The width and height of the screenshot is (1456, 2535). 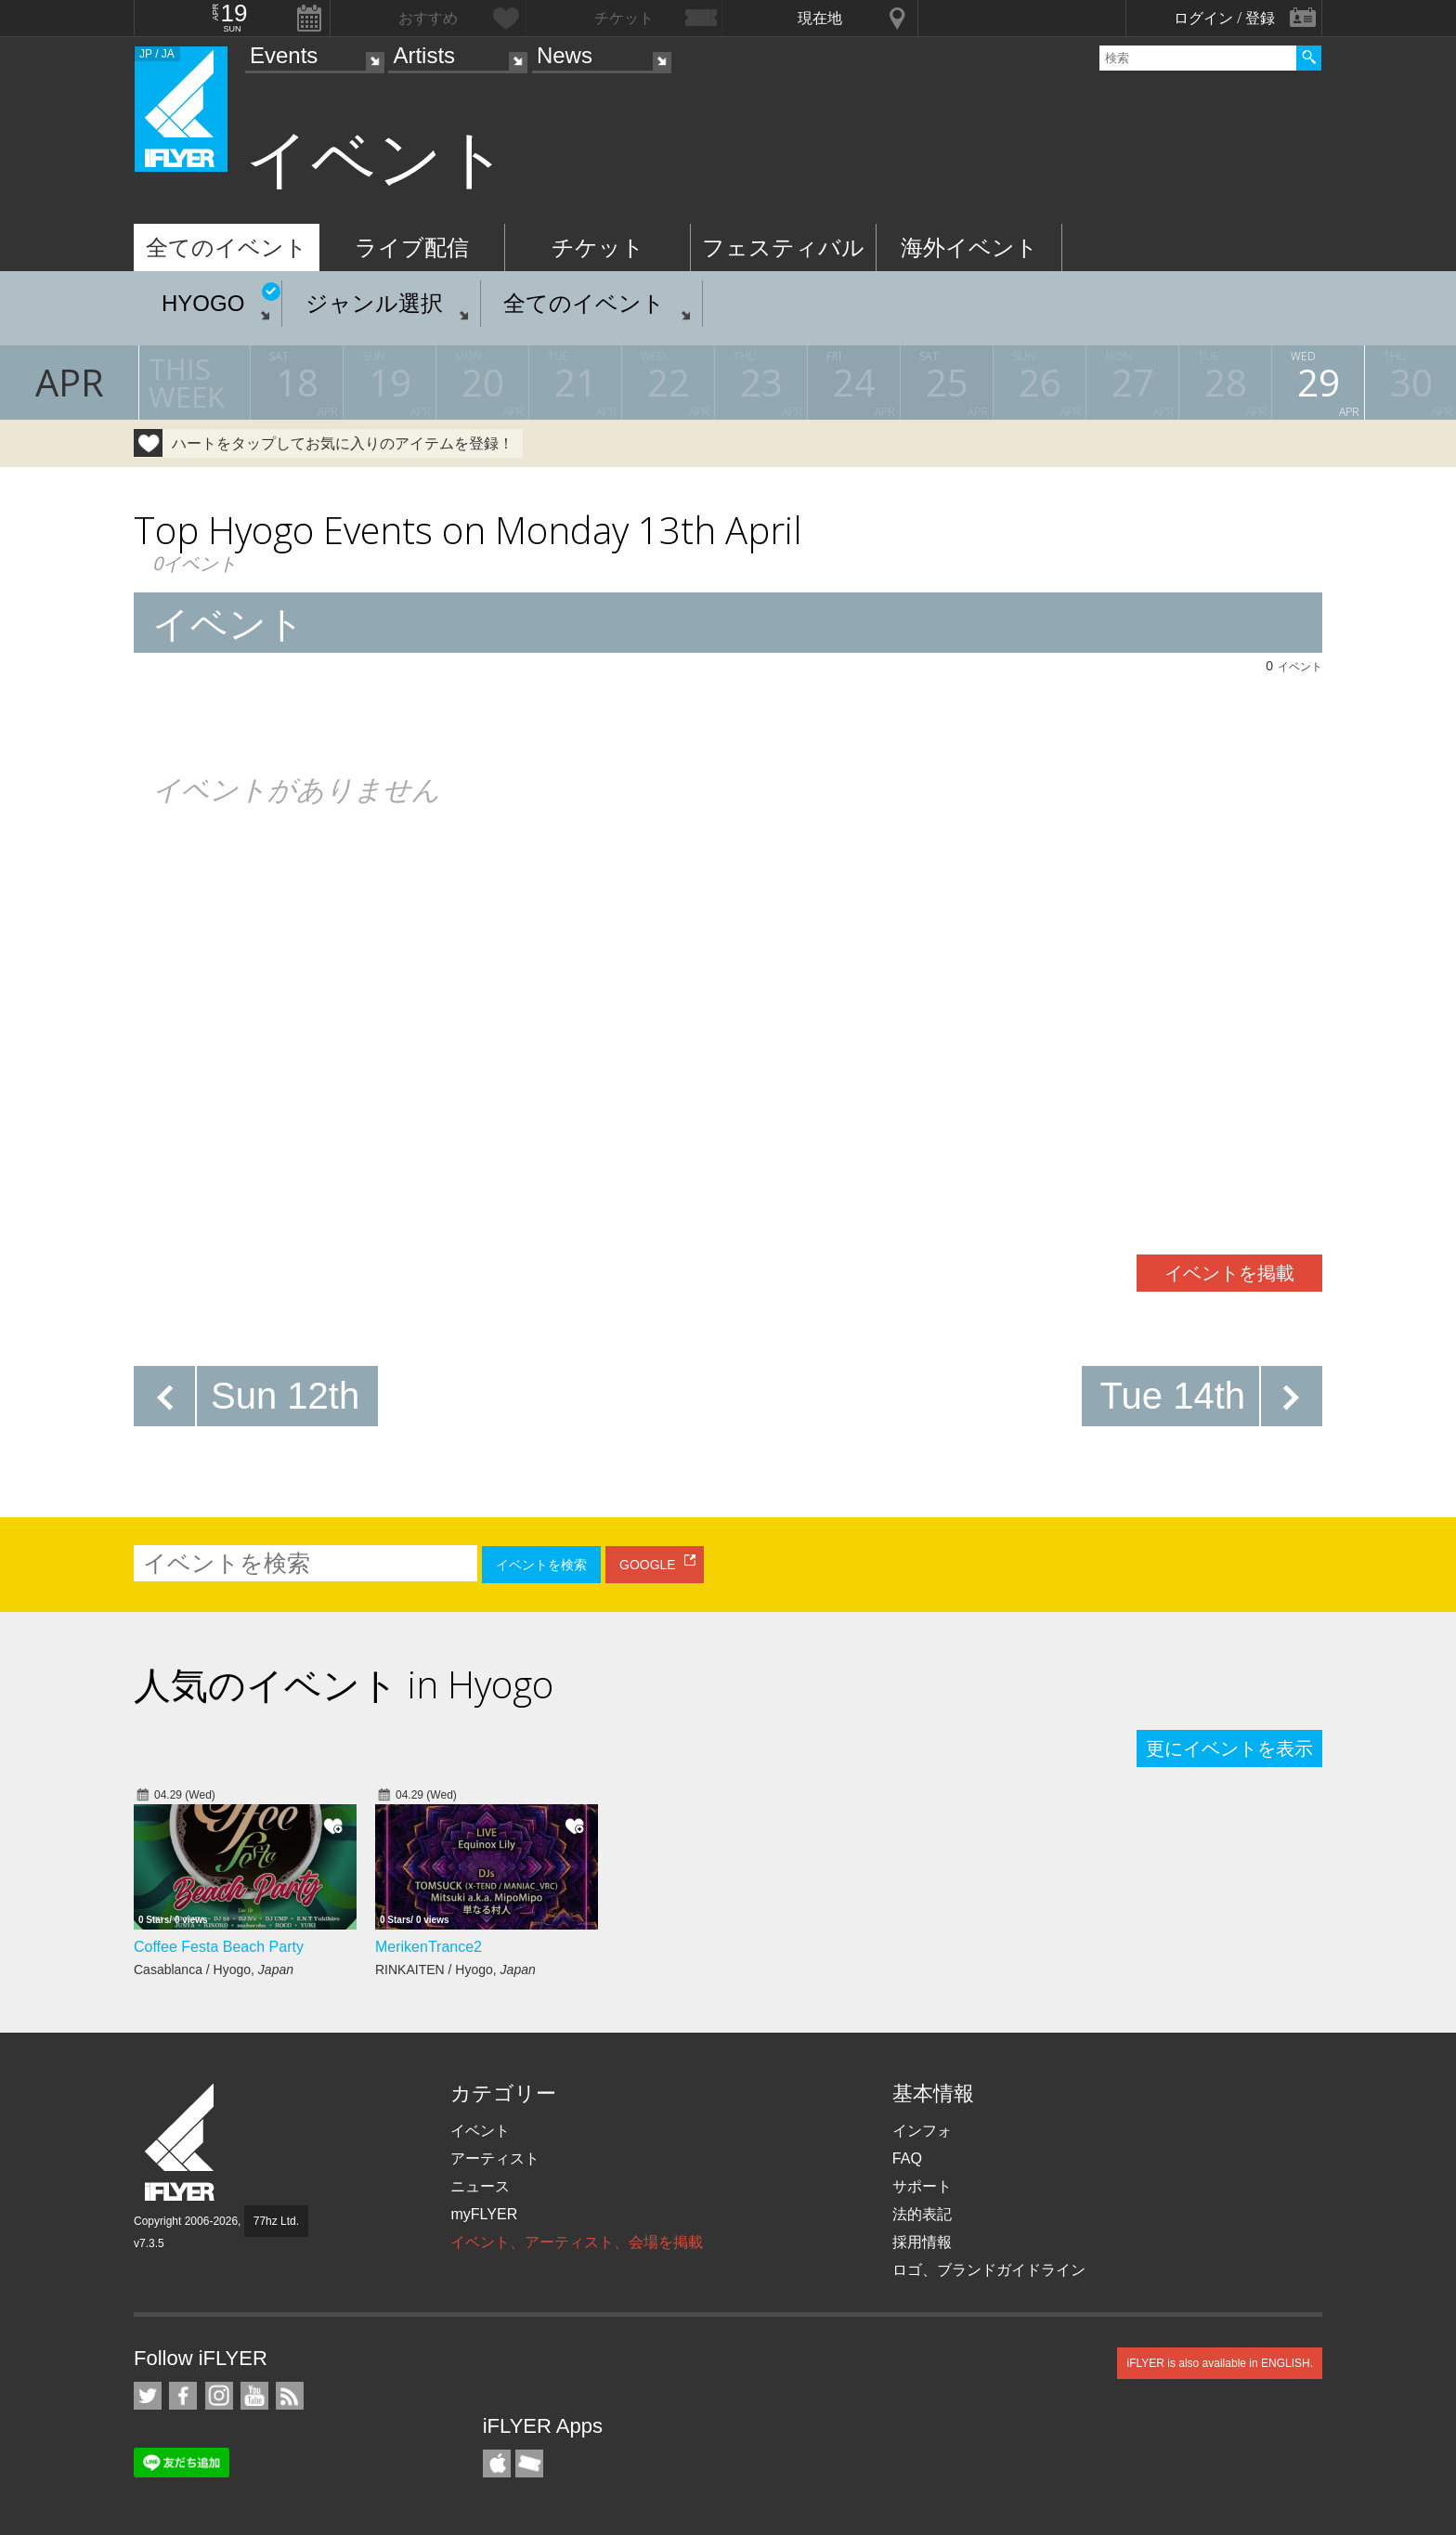 What do you see at coordinates (907, 2158) in the screenshot?
I see `FAQ` at bounding box center [907, 2158].